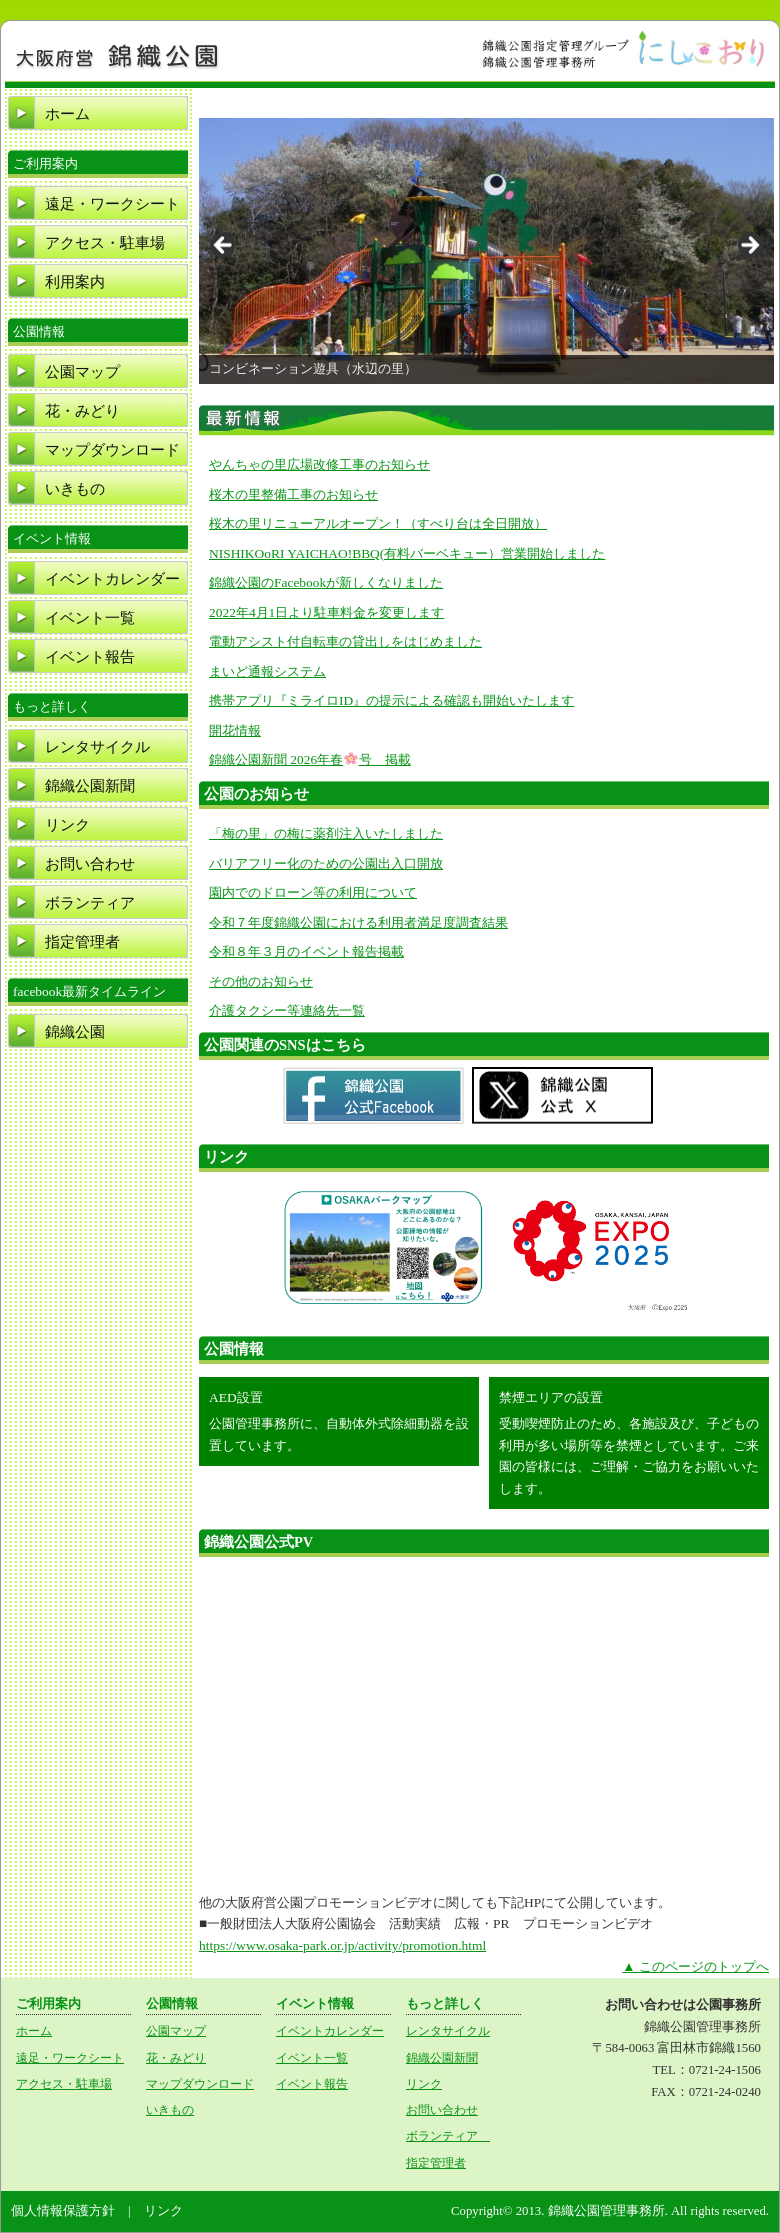 The width and height of the screenshot is (780, 2233). I want to click on 錦織公園, so click(75, 1032).